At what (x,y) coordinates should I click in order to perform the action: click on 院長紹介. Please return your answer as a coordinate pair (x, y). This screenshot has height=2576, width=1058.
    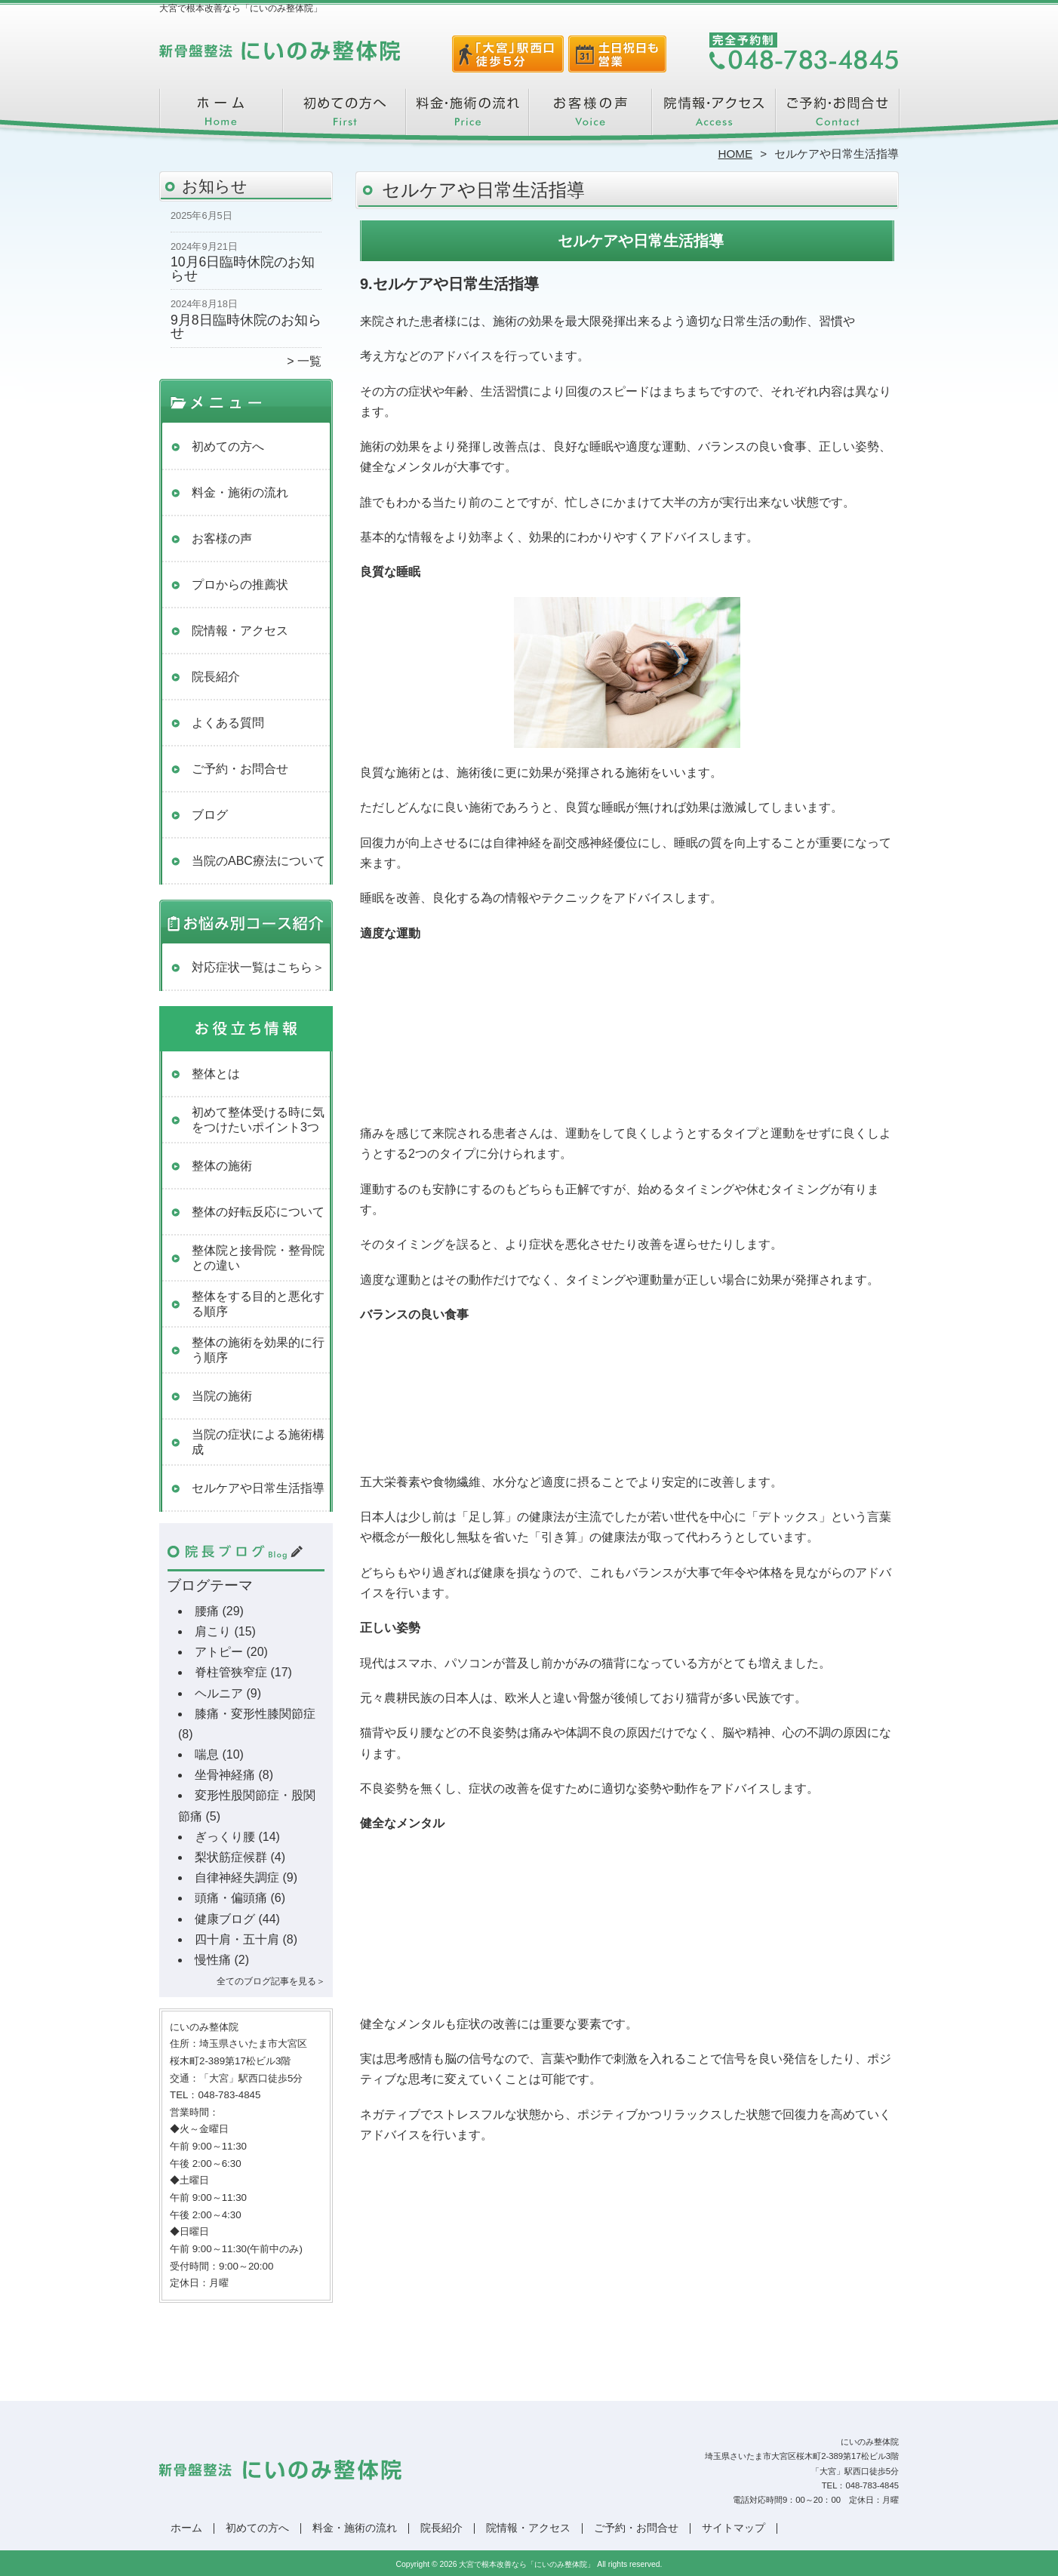
    Looking at the image, I should click on (216, 676).